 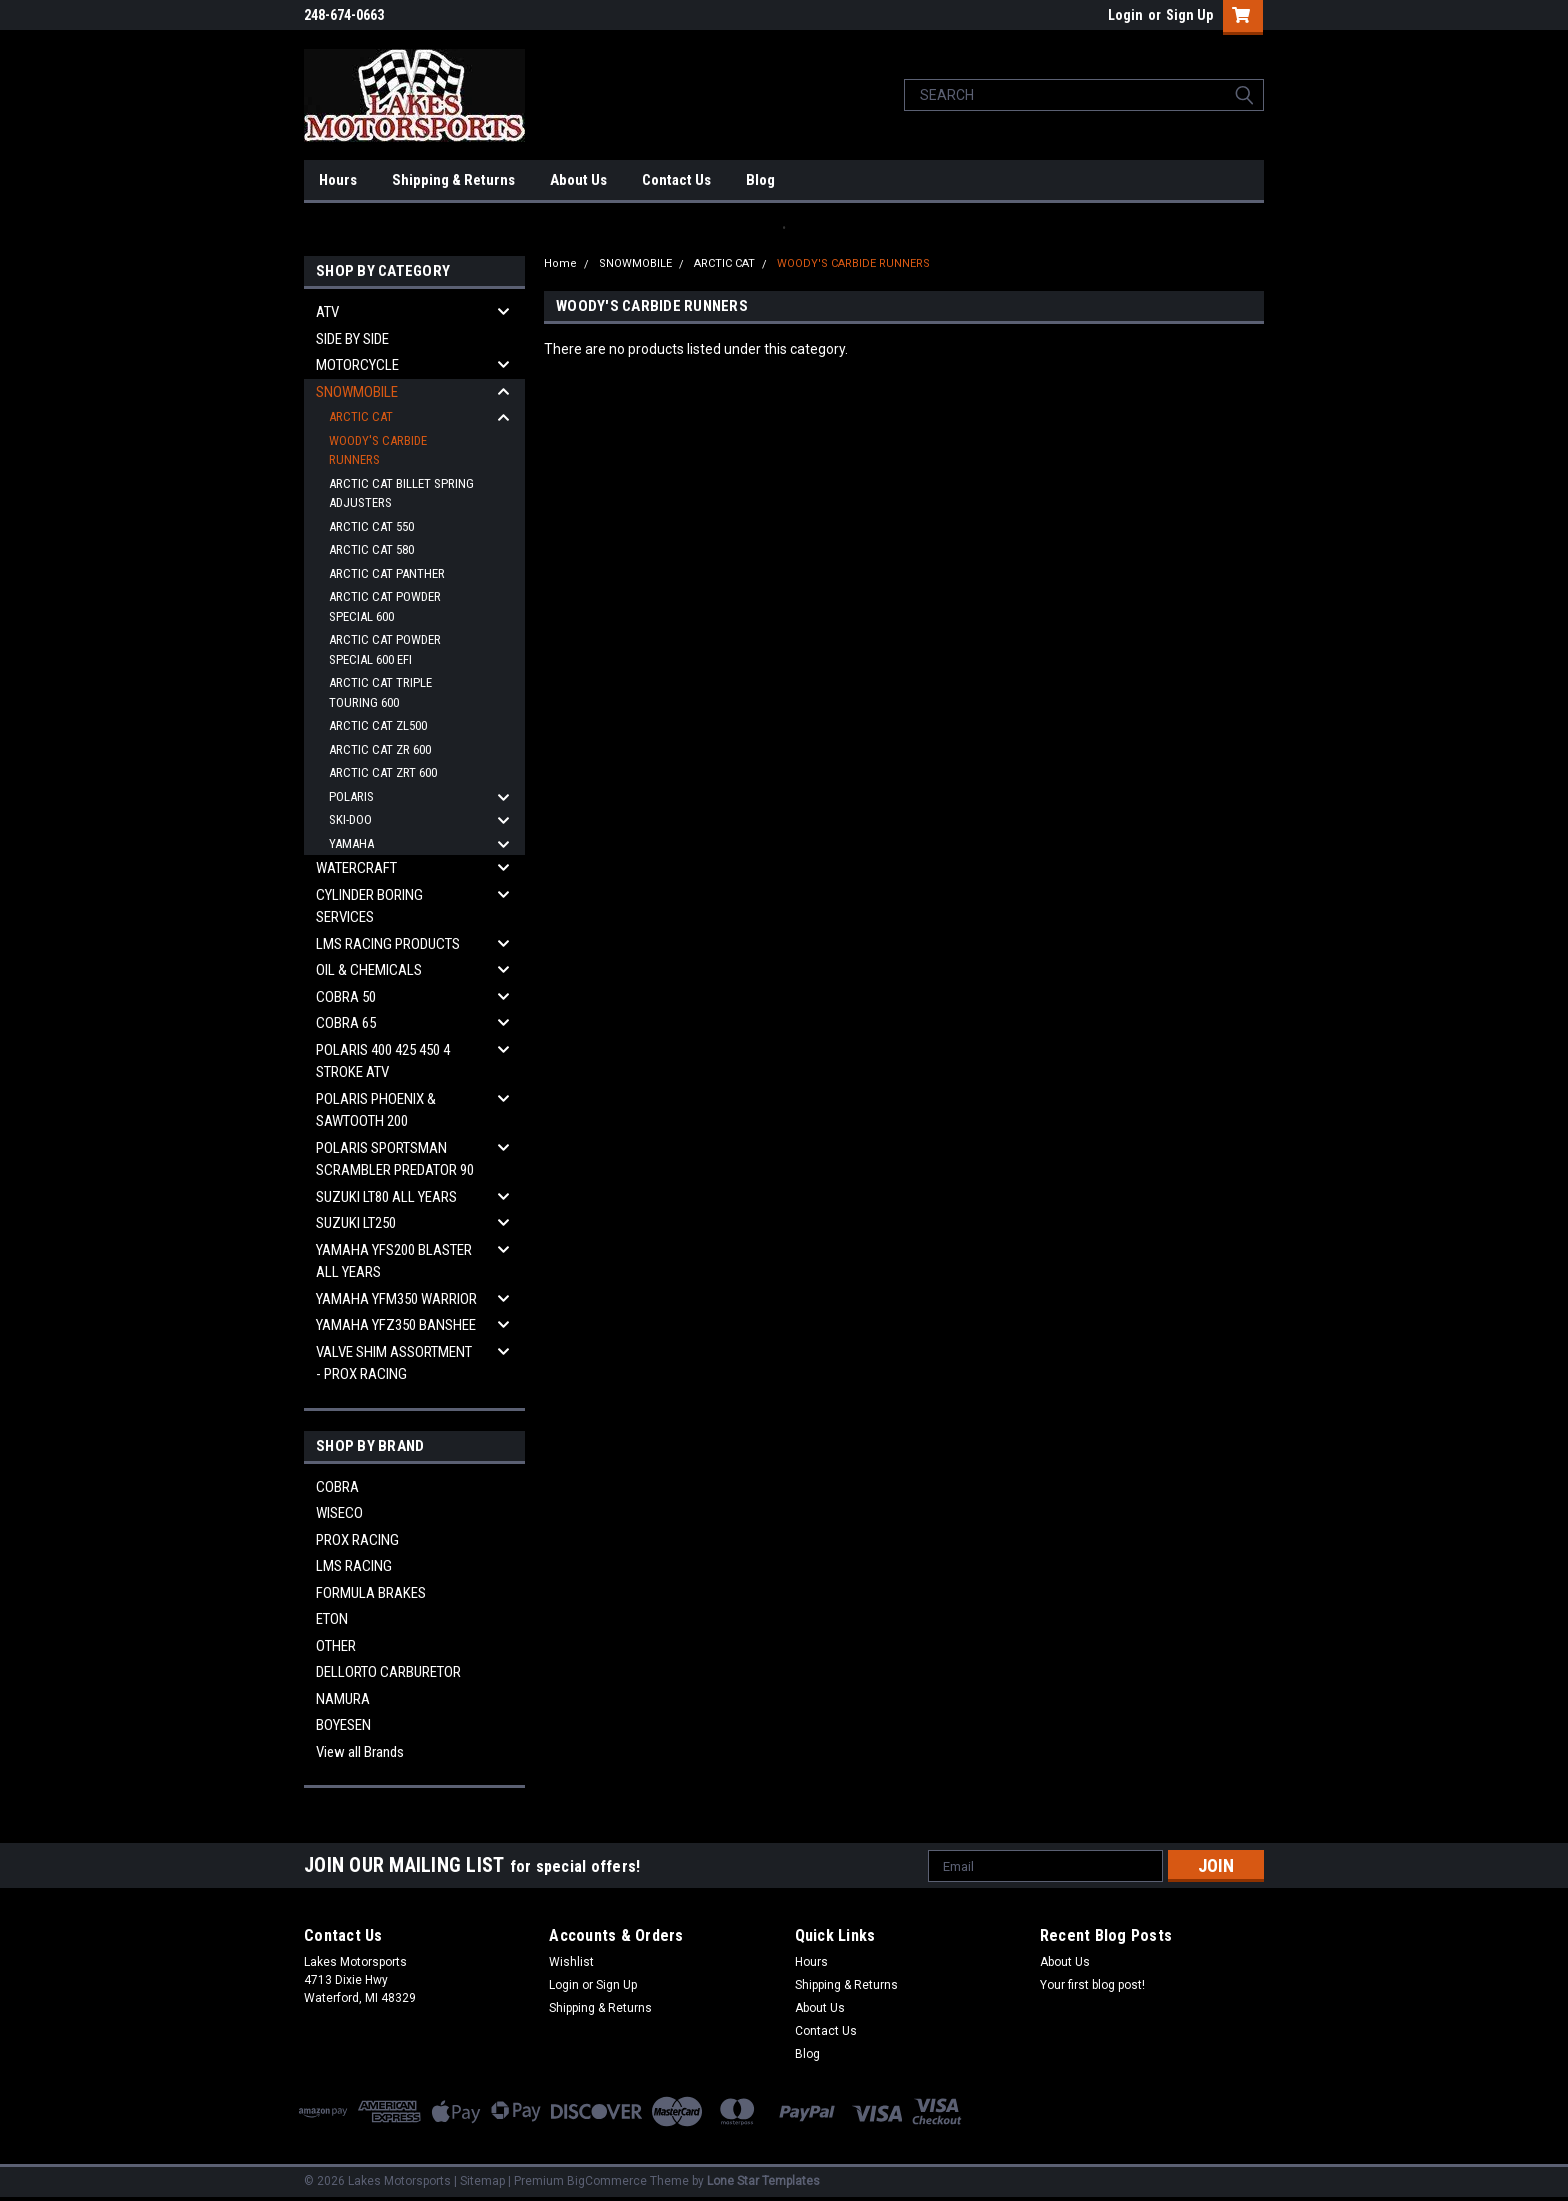 What do you see at coordinates (571, 1962) in the screenshot?
I see `Wishlist` at bounding box center [571, 1962].